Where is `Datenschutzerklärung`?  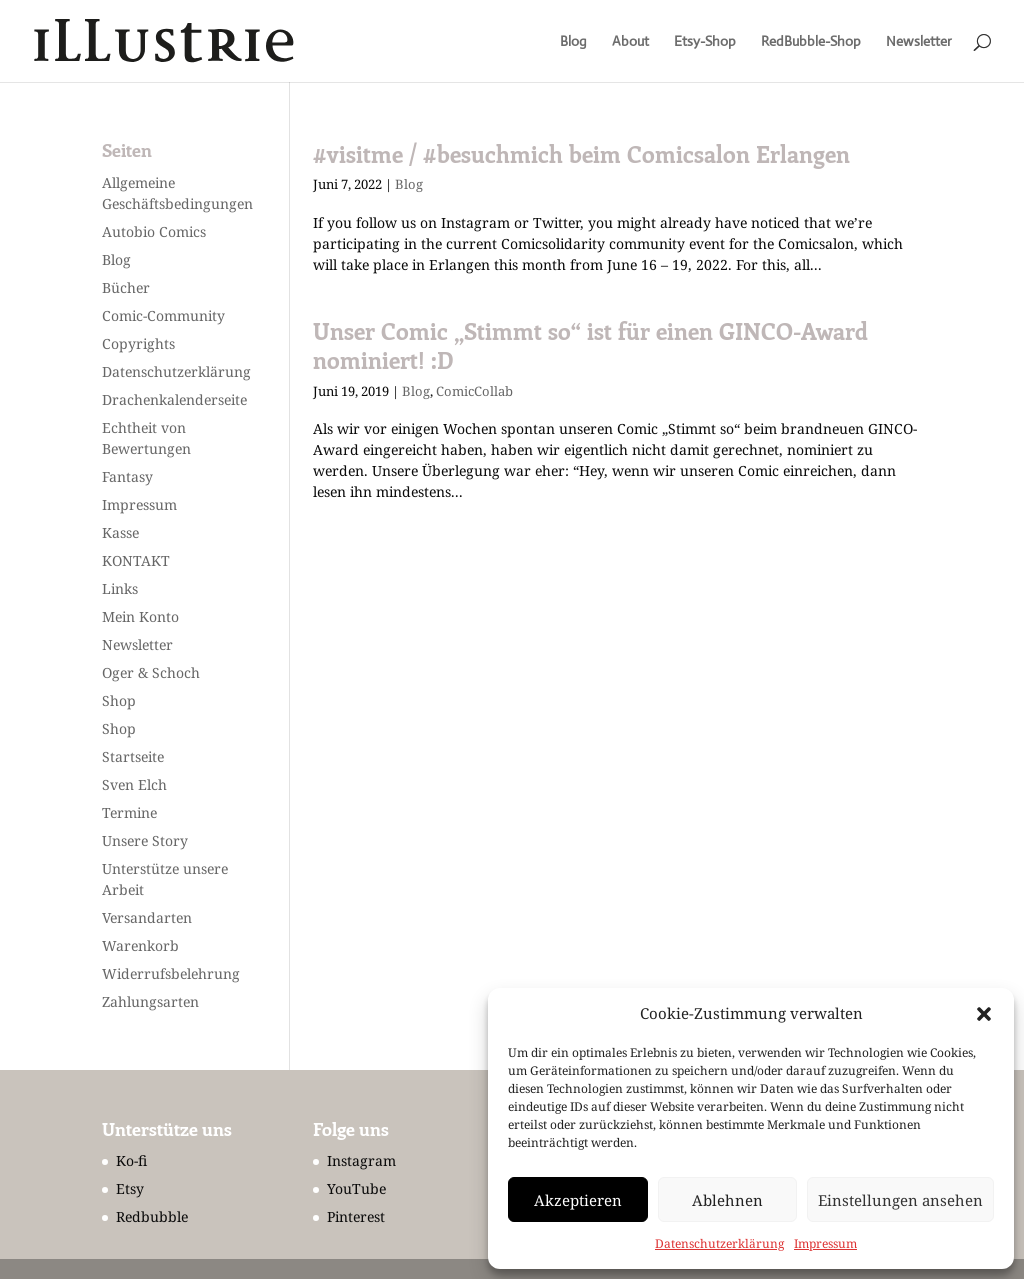
Datenschutzerklärung is located at coordinates (719, 1243).